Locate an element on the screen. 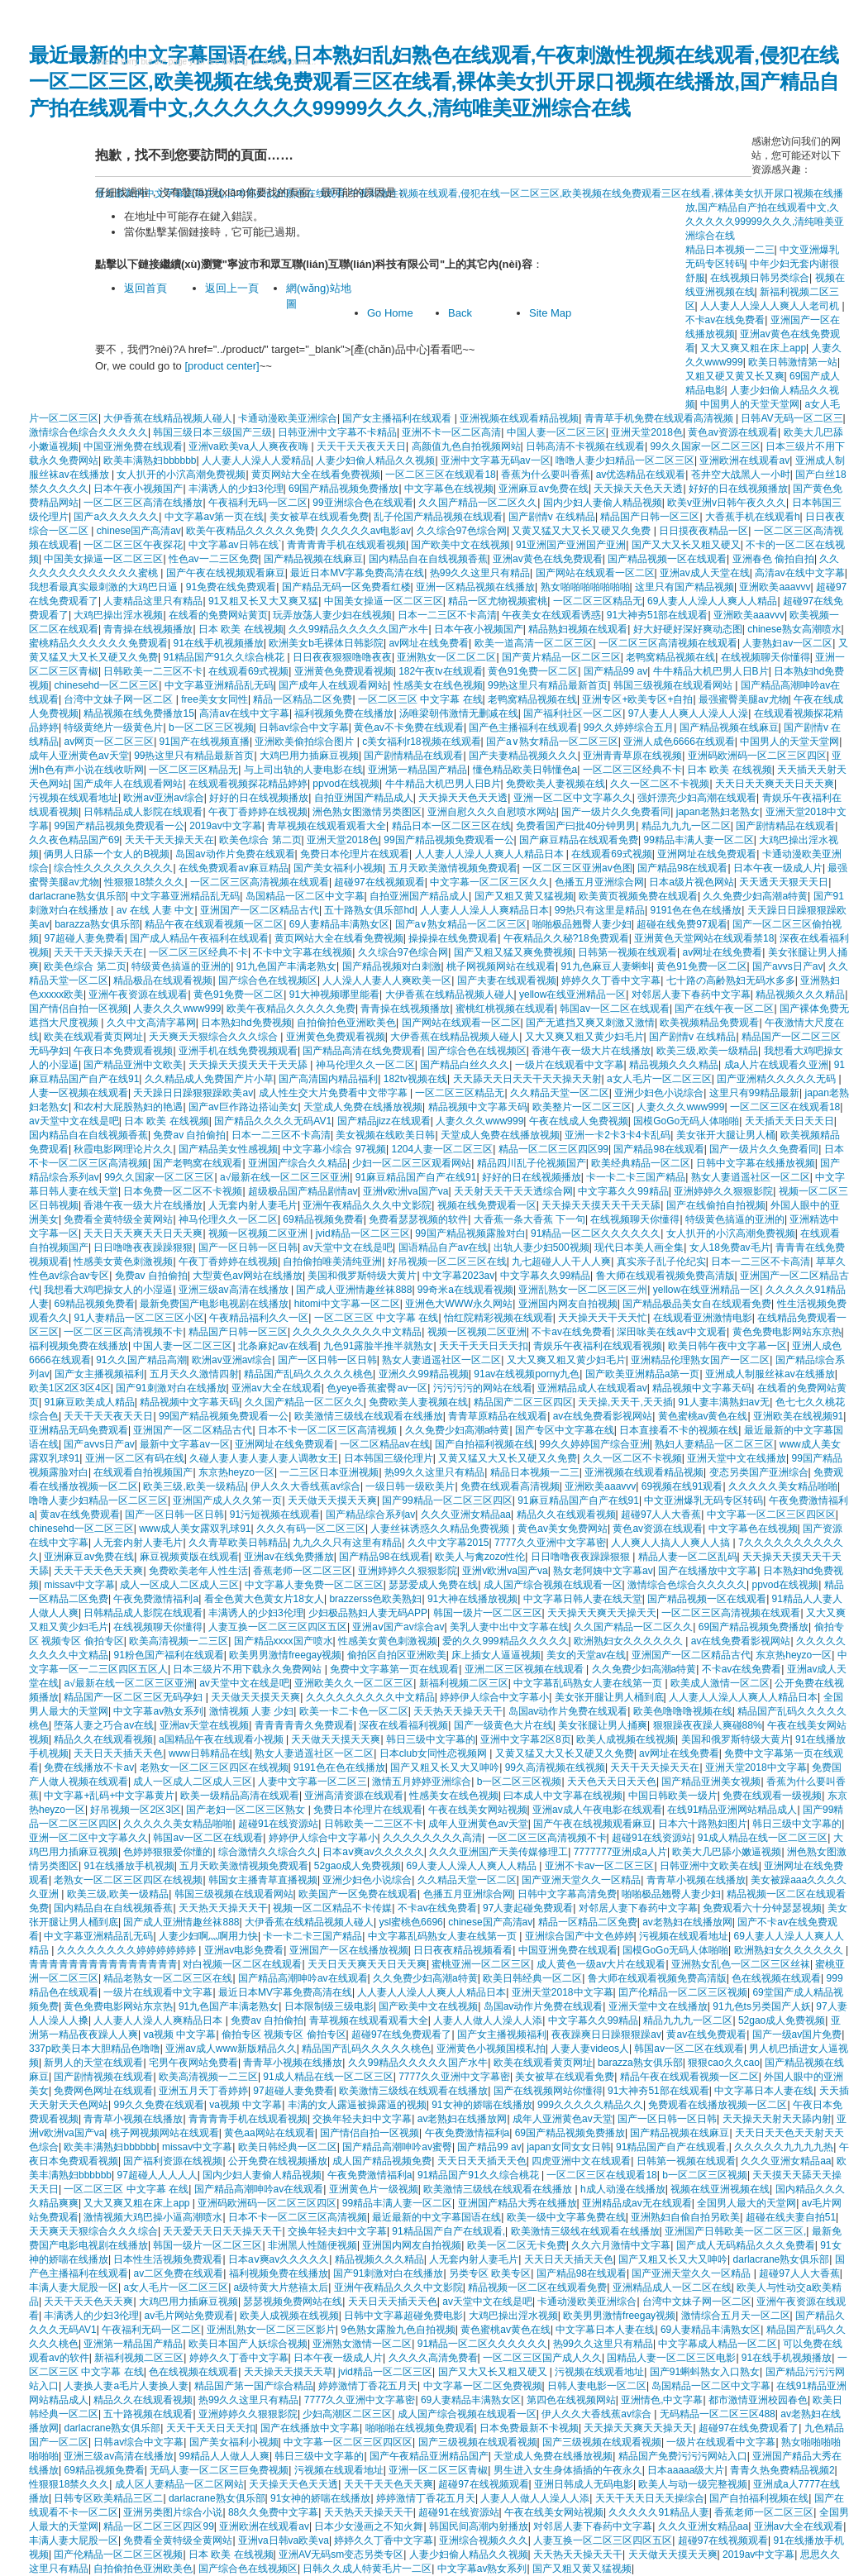  亚洲黄色天堂网站在线观看禁18 is located at coordinates (704, 938).